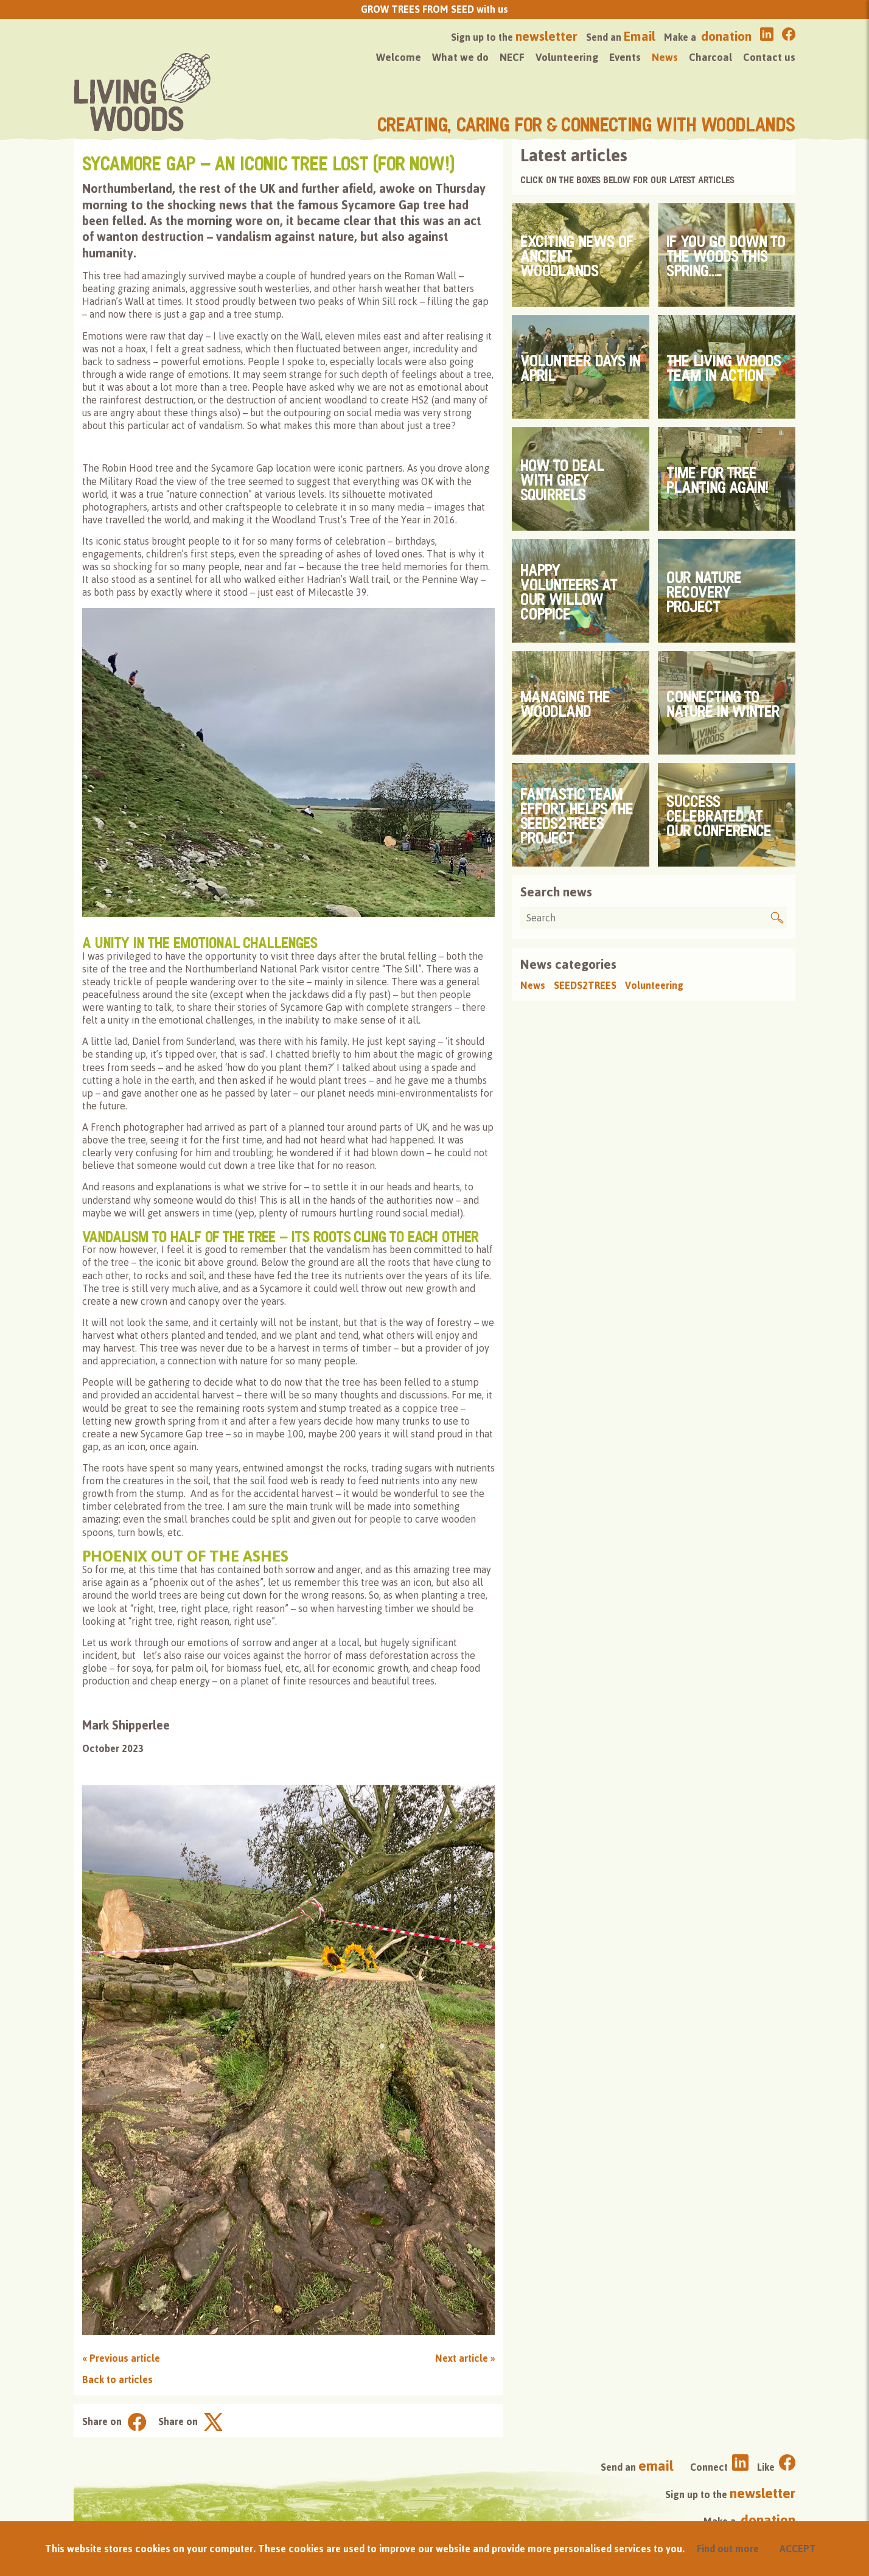  Describe the element at coordinates (769, 57) in the screenshot. I see `Contact us` at that location.